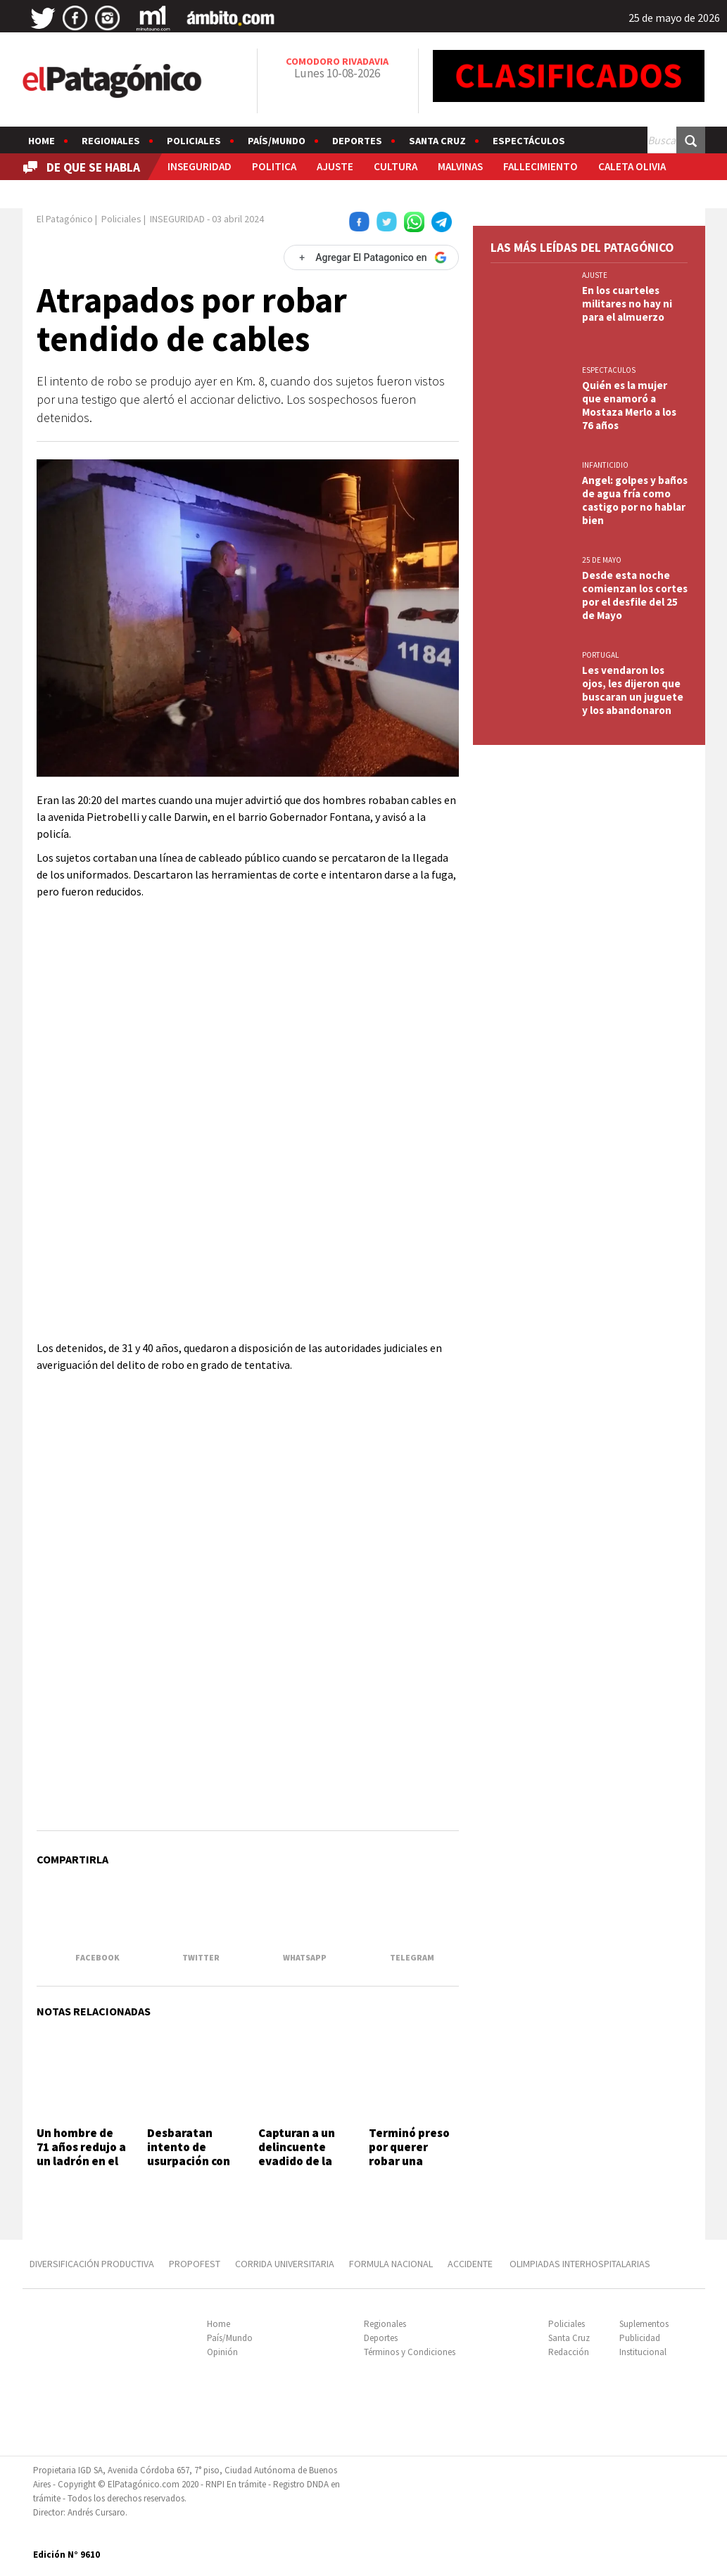  I want to click on AJUSTE, so click(335, 166).